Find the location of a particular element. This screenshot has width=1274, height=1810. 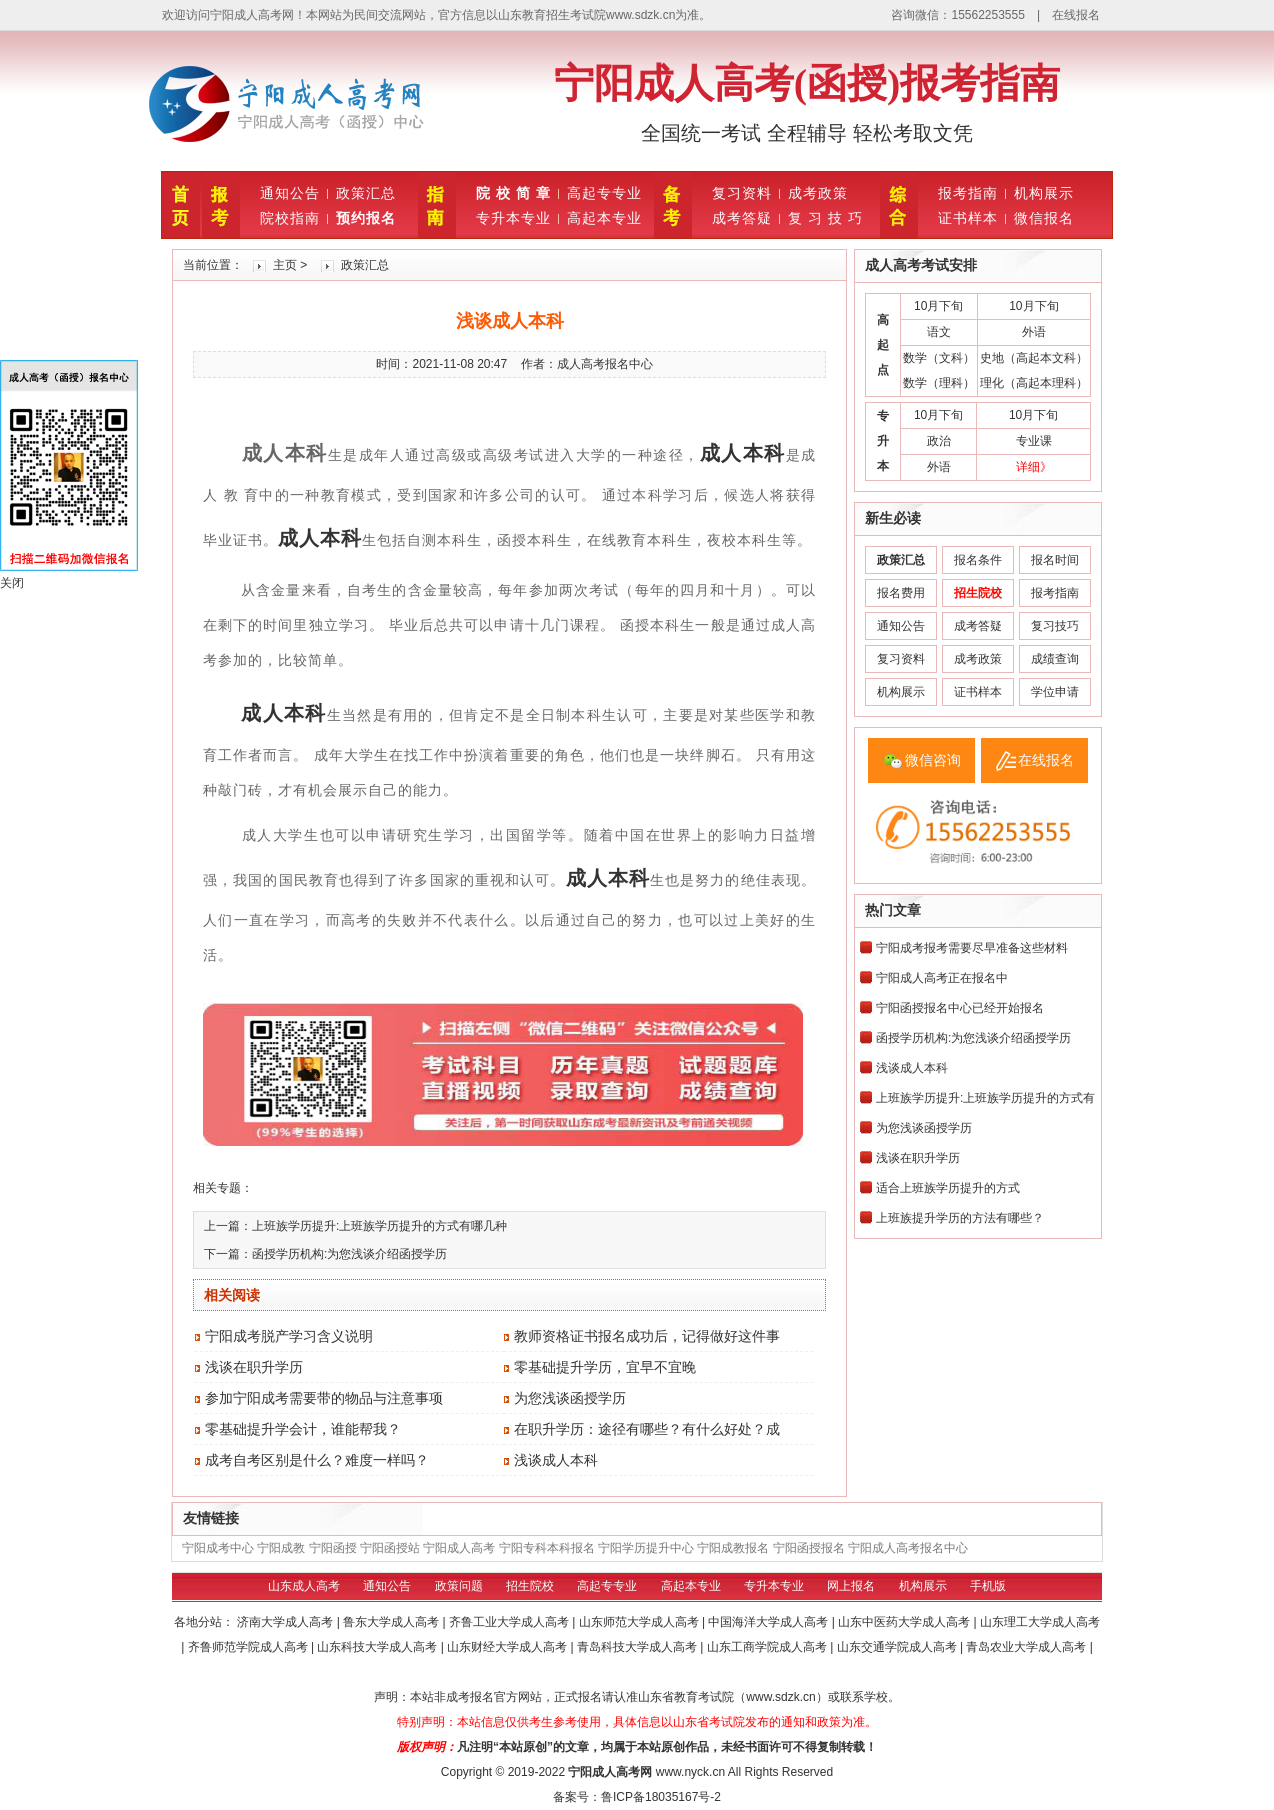

参加宁阳成考需要带的物品与注意事项 is located at coordinates (324, 1398).